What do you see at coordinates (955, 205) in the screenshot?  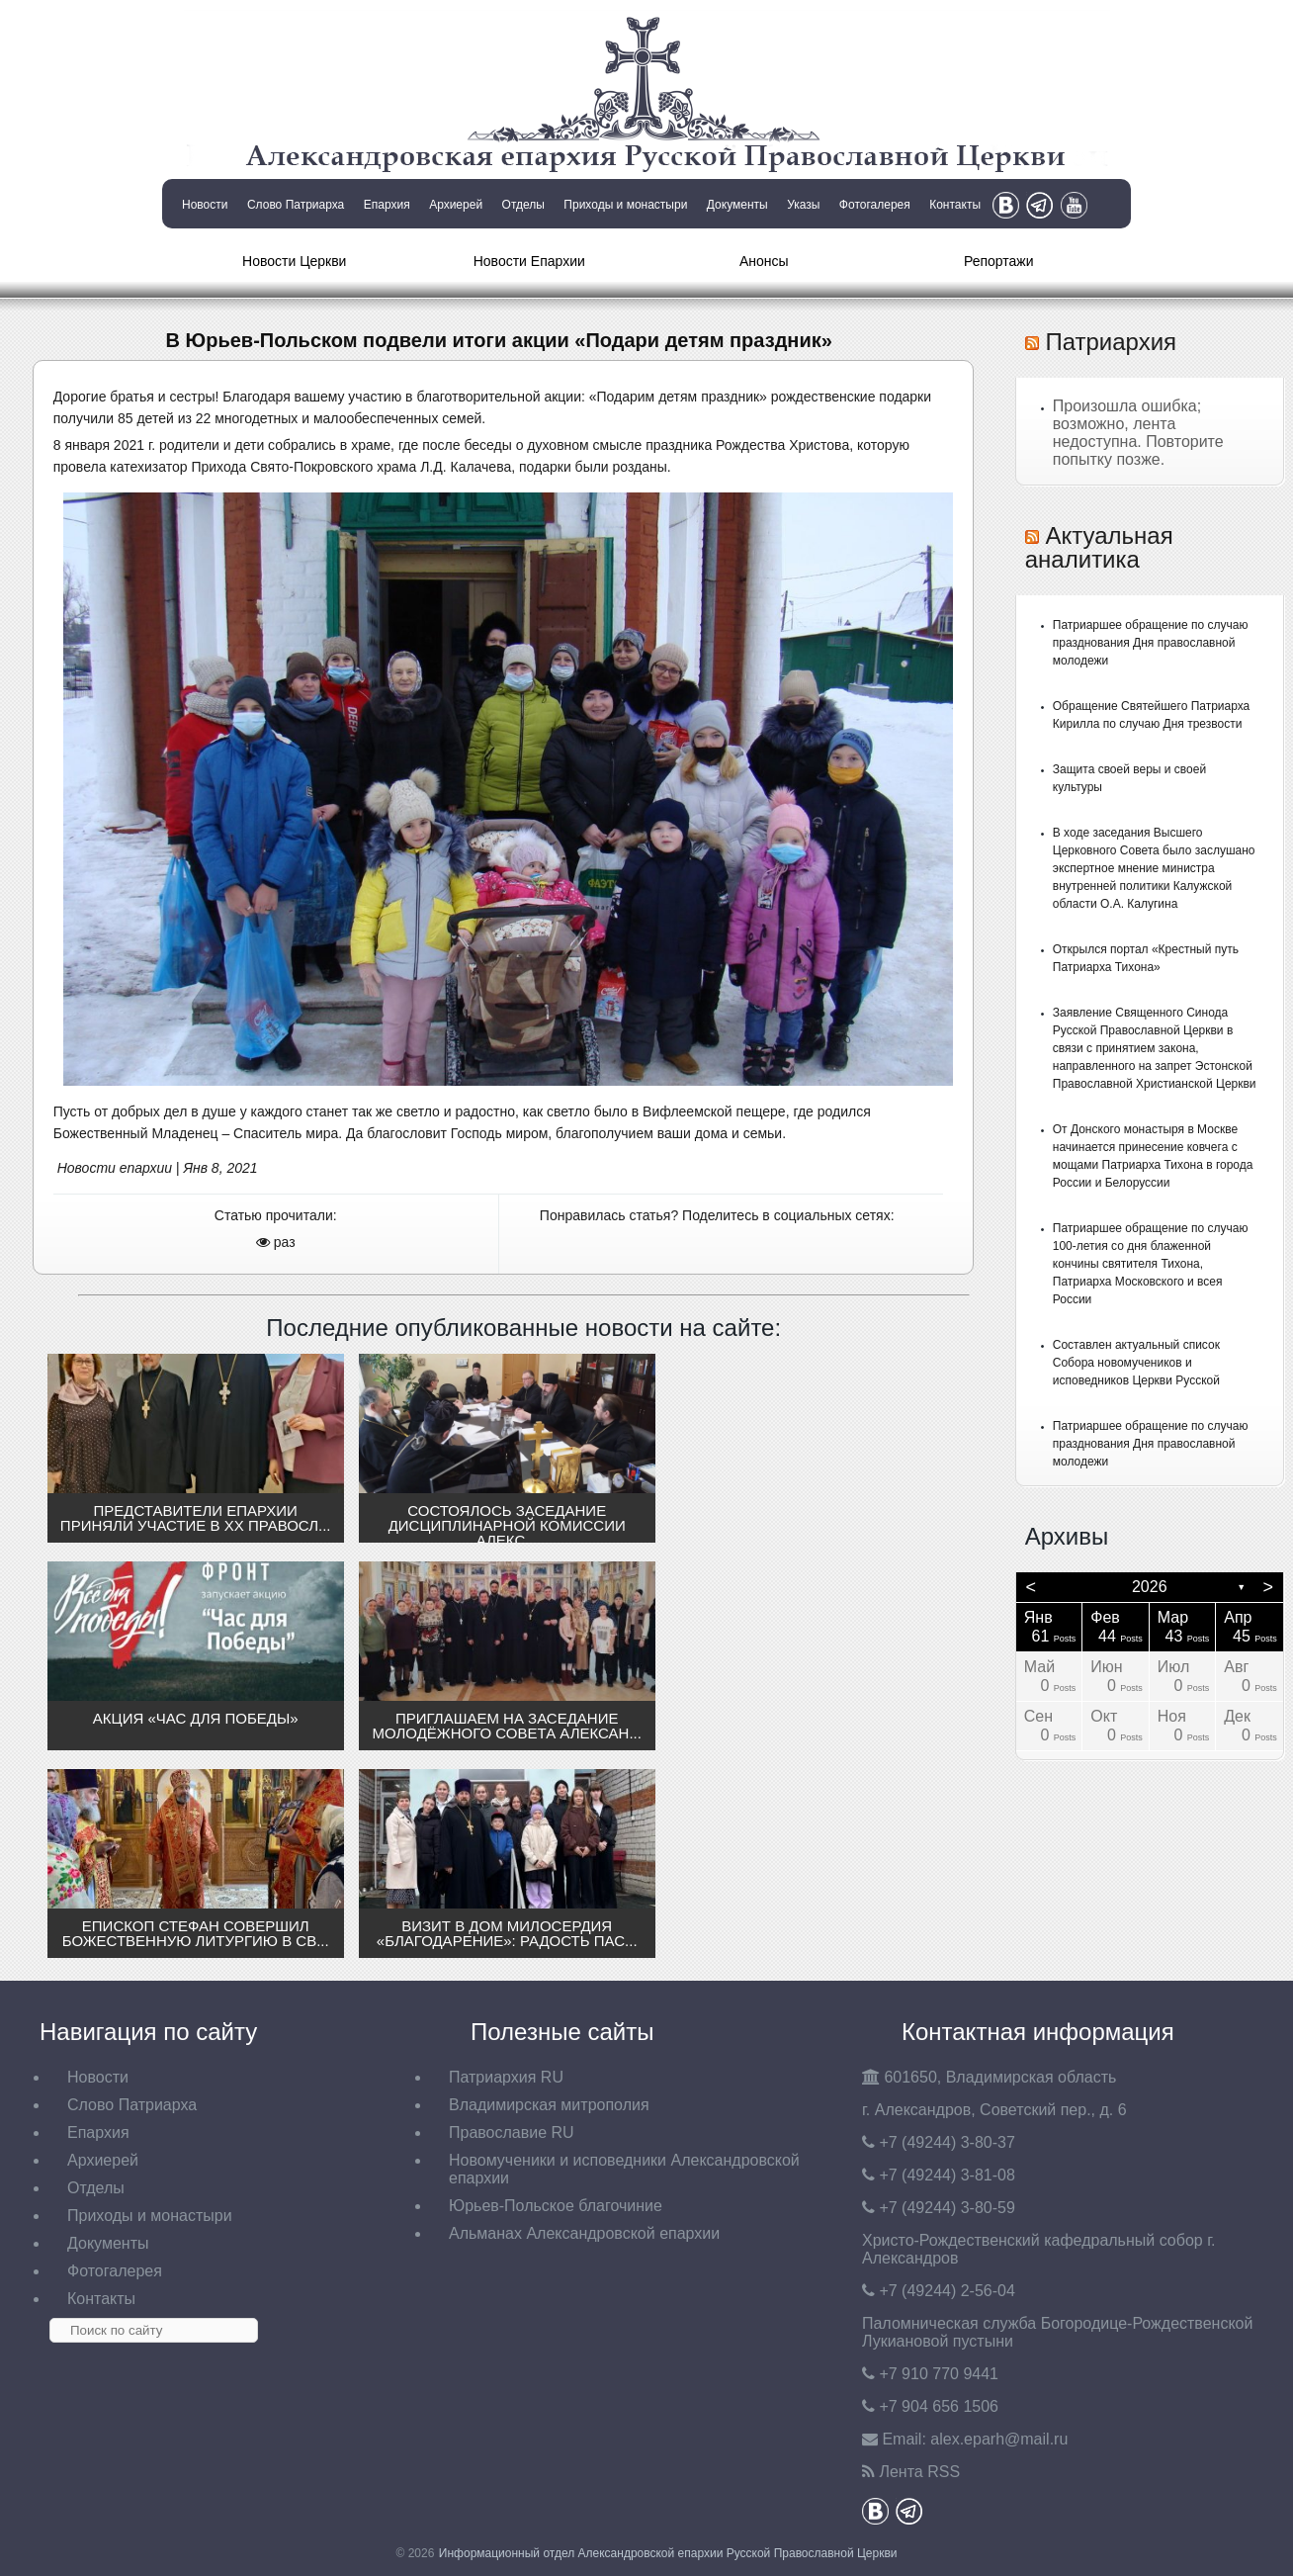 I see `Контакты` at bounding box center [955, 205].